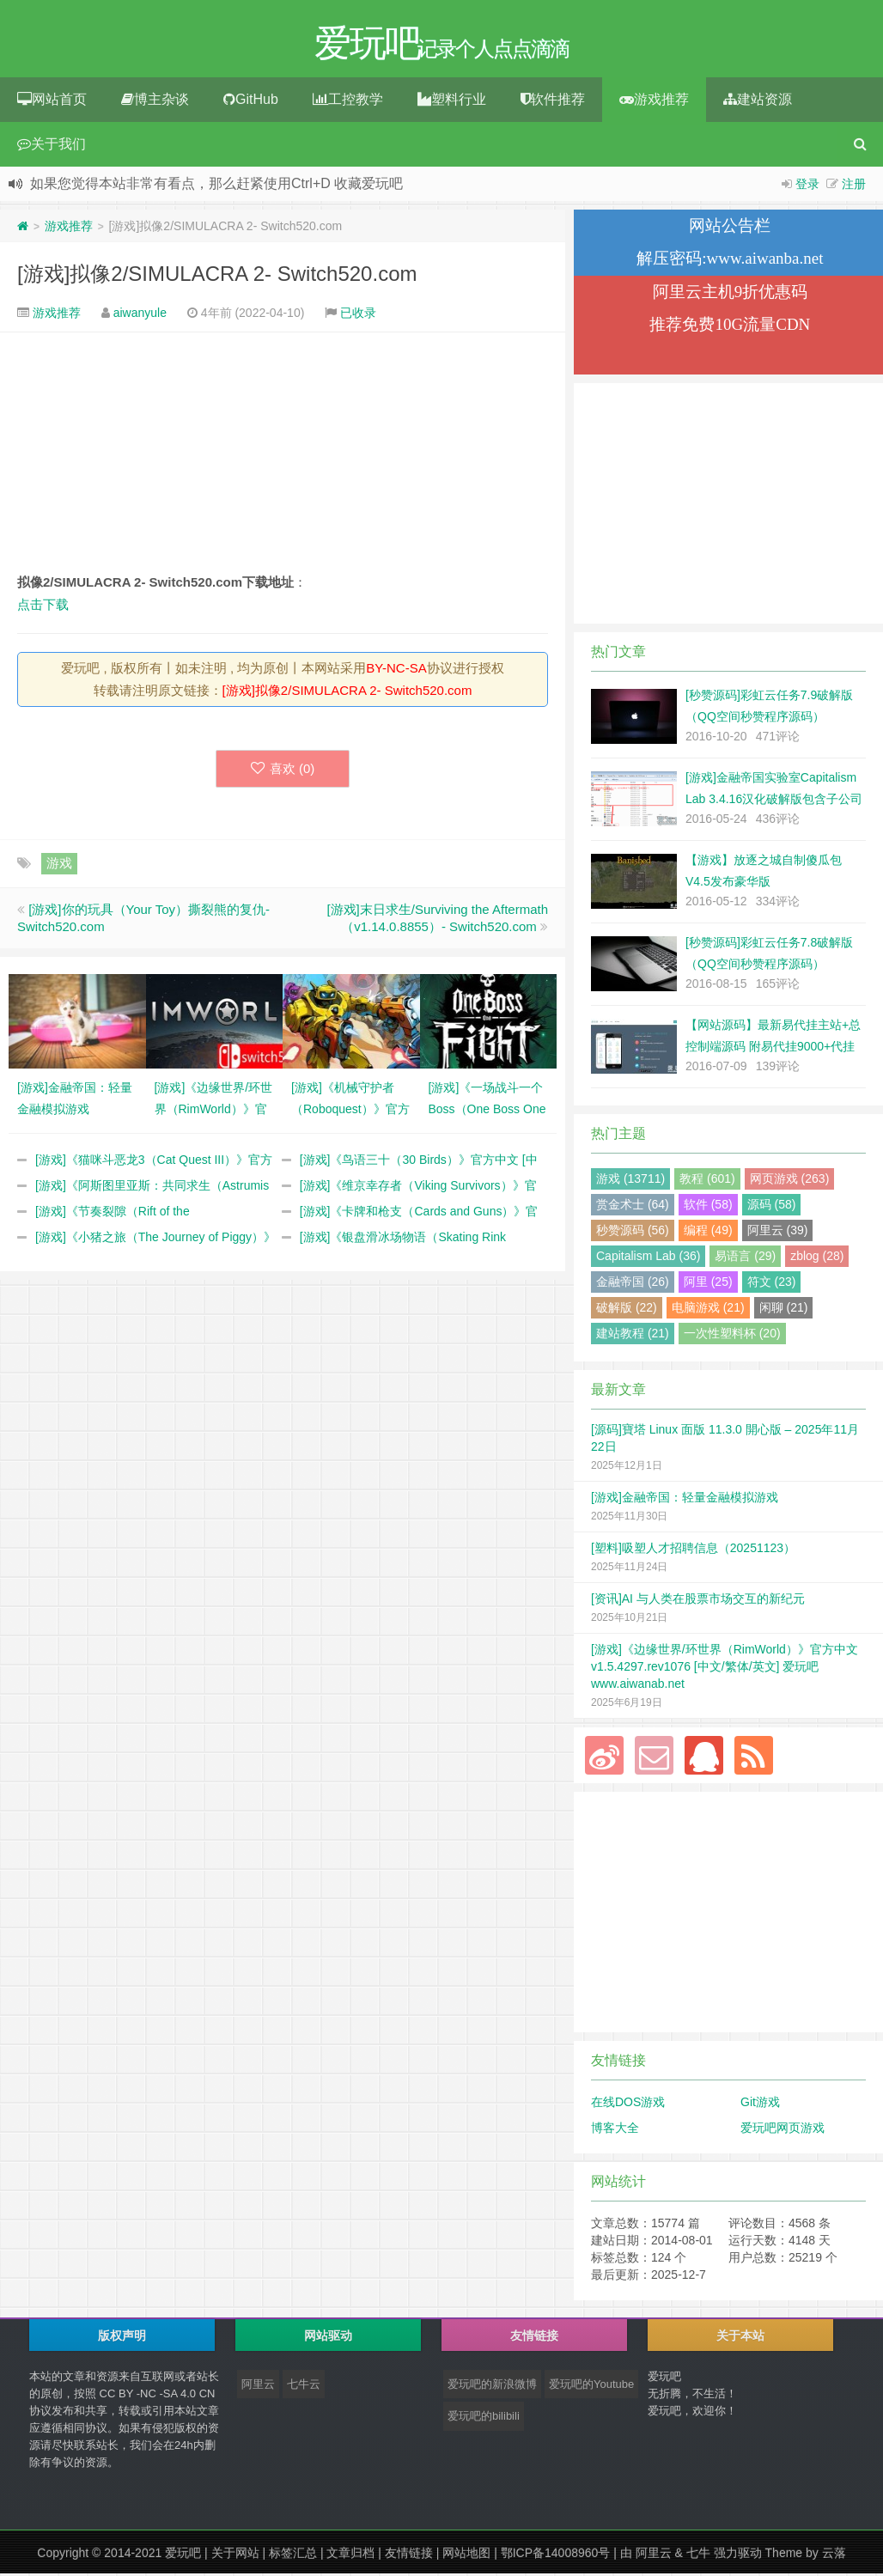  I want to click on 文章归档, so click(350, 2555).